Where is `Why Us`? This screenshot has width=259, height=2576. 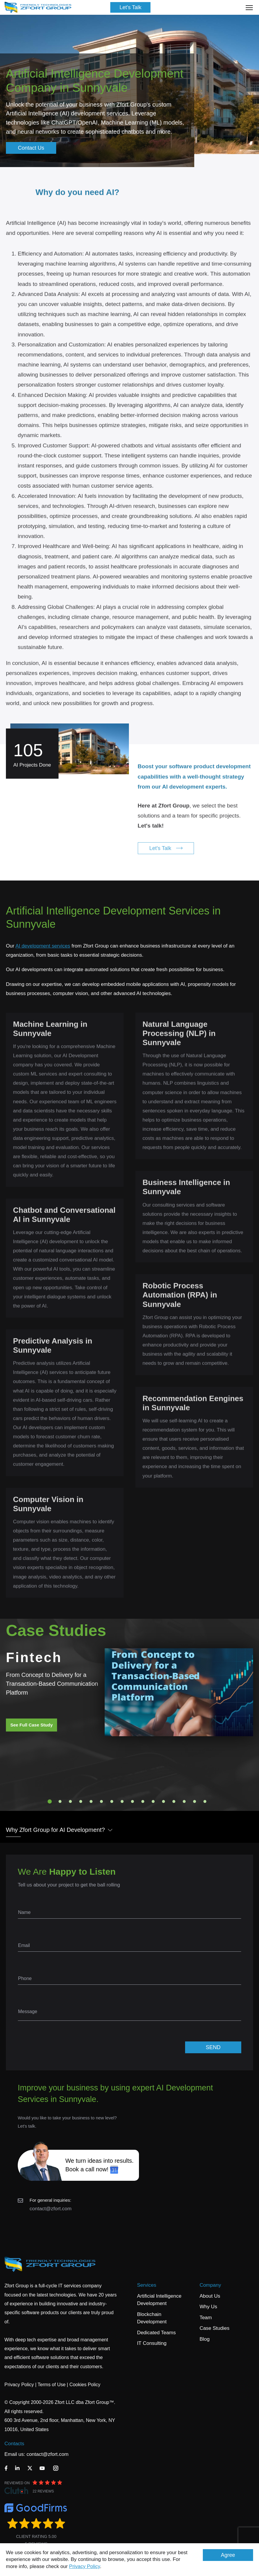
Why Us is located at coordinates (208, 2306).